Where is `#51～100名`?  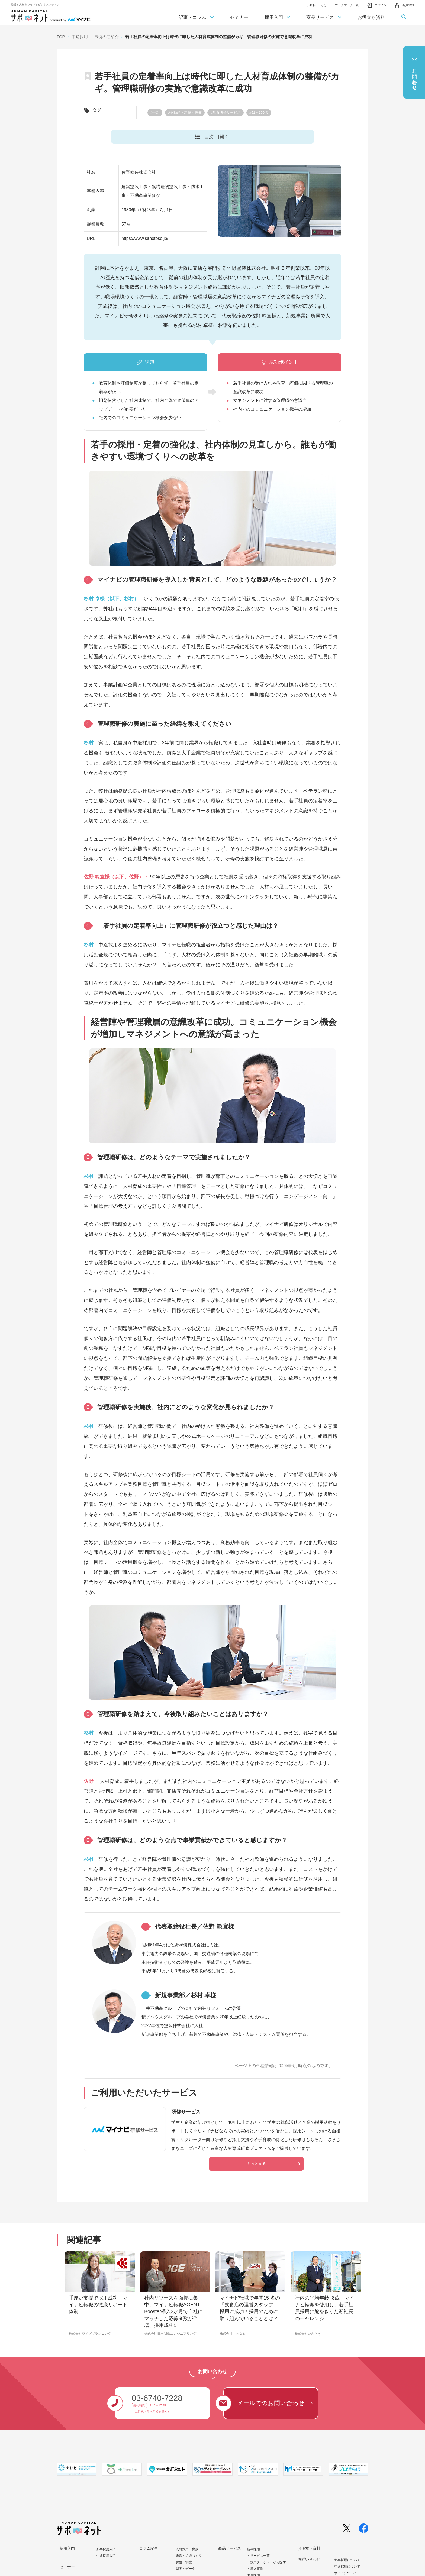
#51～100名 is located at coordinates (258, 112).